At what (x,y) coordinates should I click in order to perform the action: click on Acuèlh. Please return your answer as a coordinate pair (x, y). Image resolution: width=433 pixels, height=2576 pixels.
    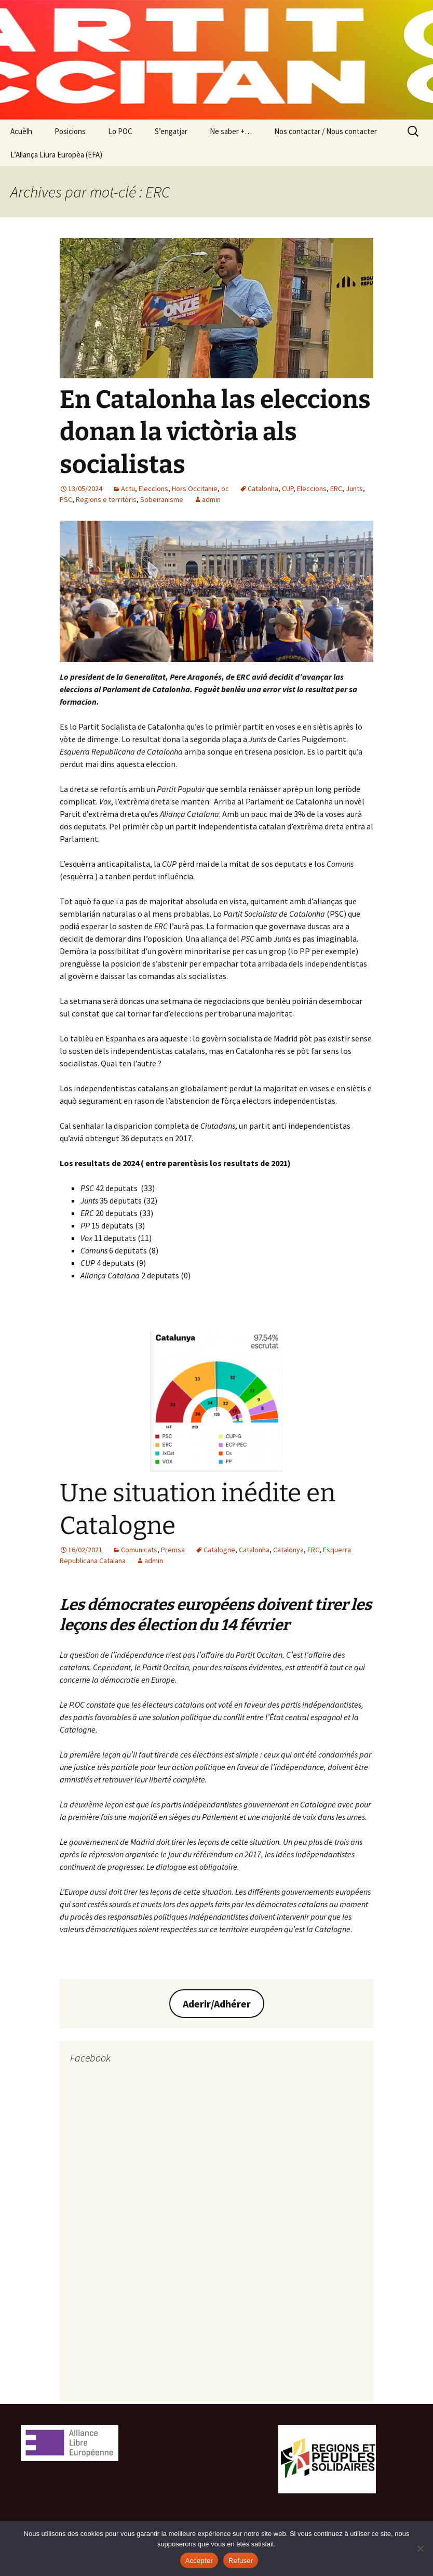
    Looking at the image, I should click on (21, 131).